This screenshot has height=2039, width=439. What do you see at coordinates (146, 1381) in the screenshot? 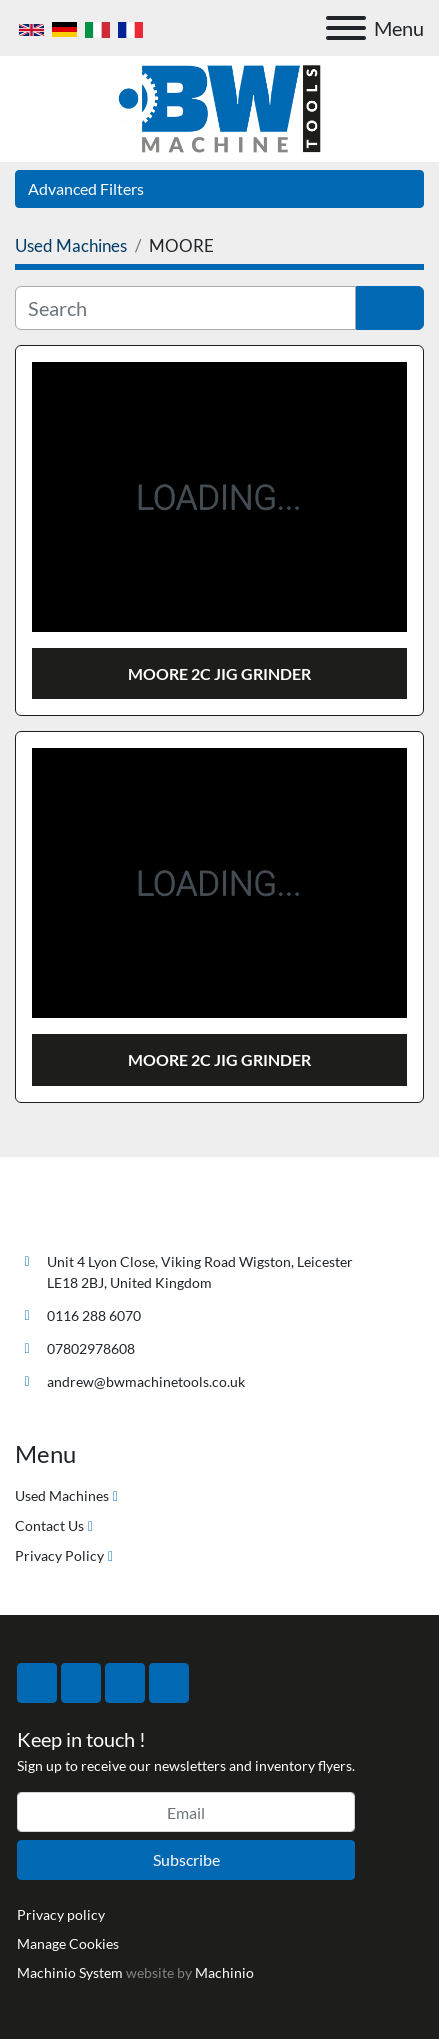
I see `andrew@bwmachinetools.co.uk` at bounding box center [146, 1381].